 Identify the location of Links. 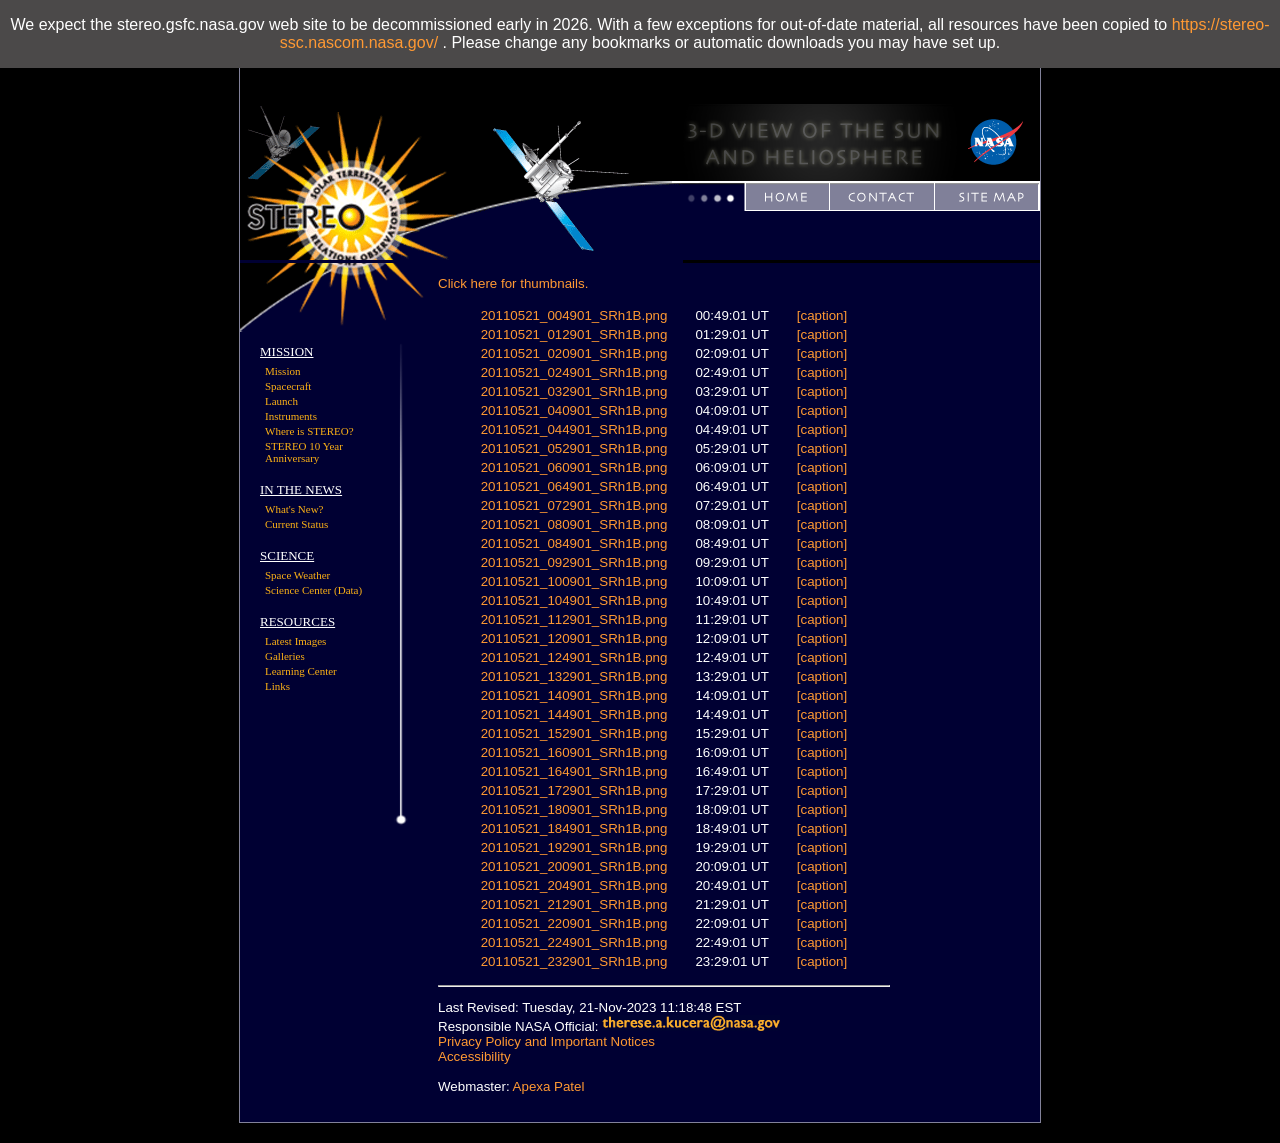
(277, 686).